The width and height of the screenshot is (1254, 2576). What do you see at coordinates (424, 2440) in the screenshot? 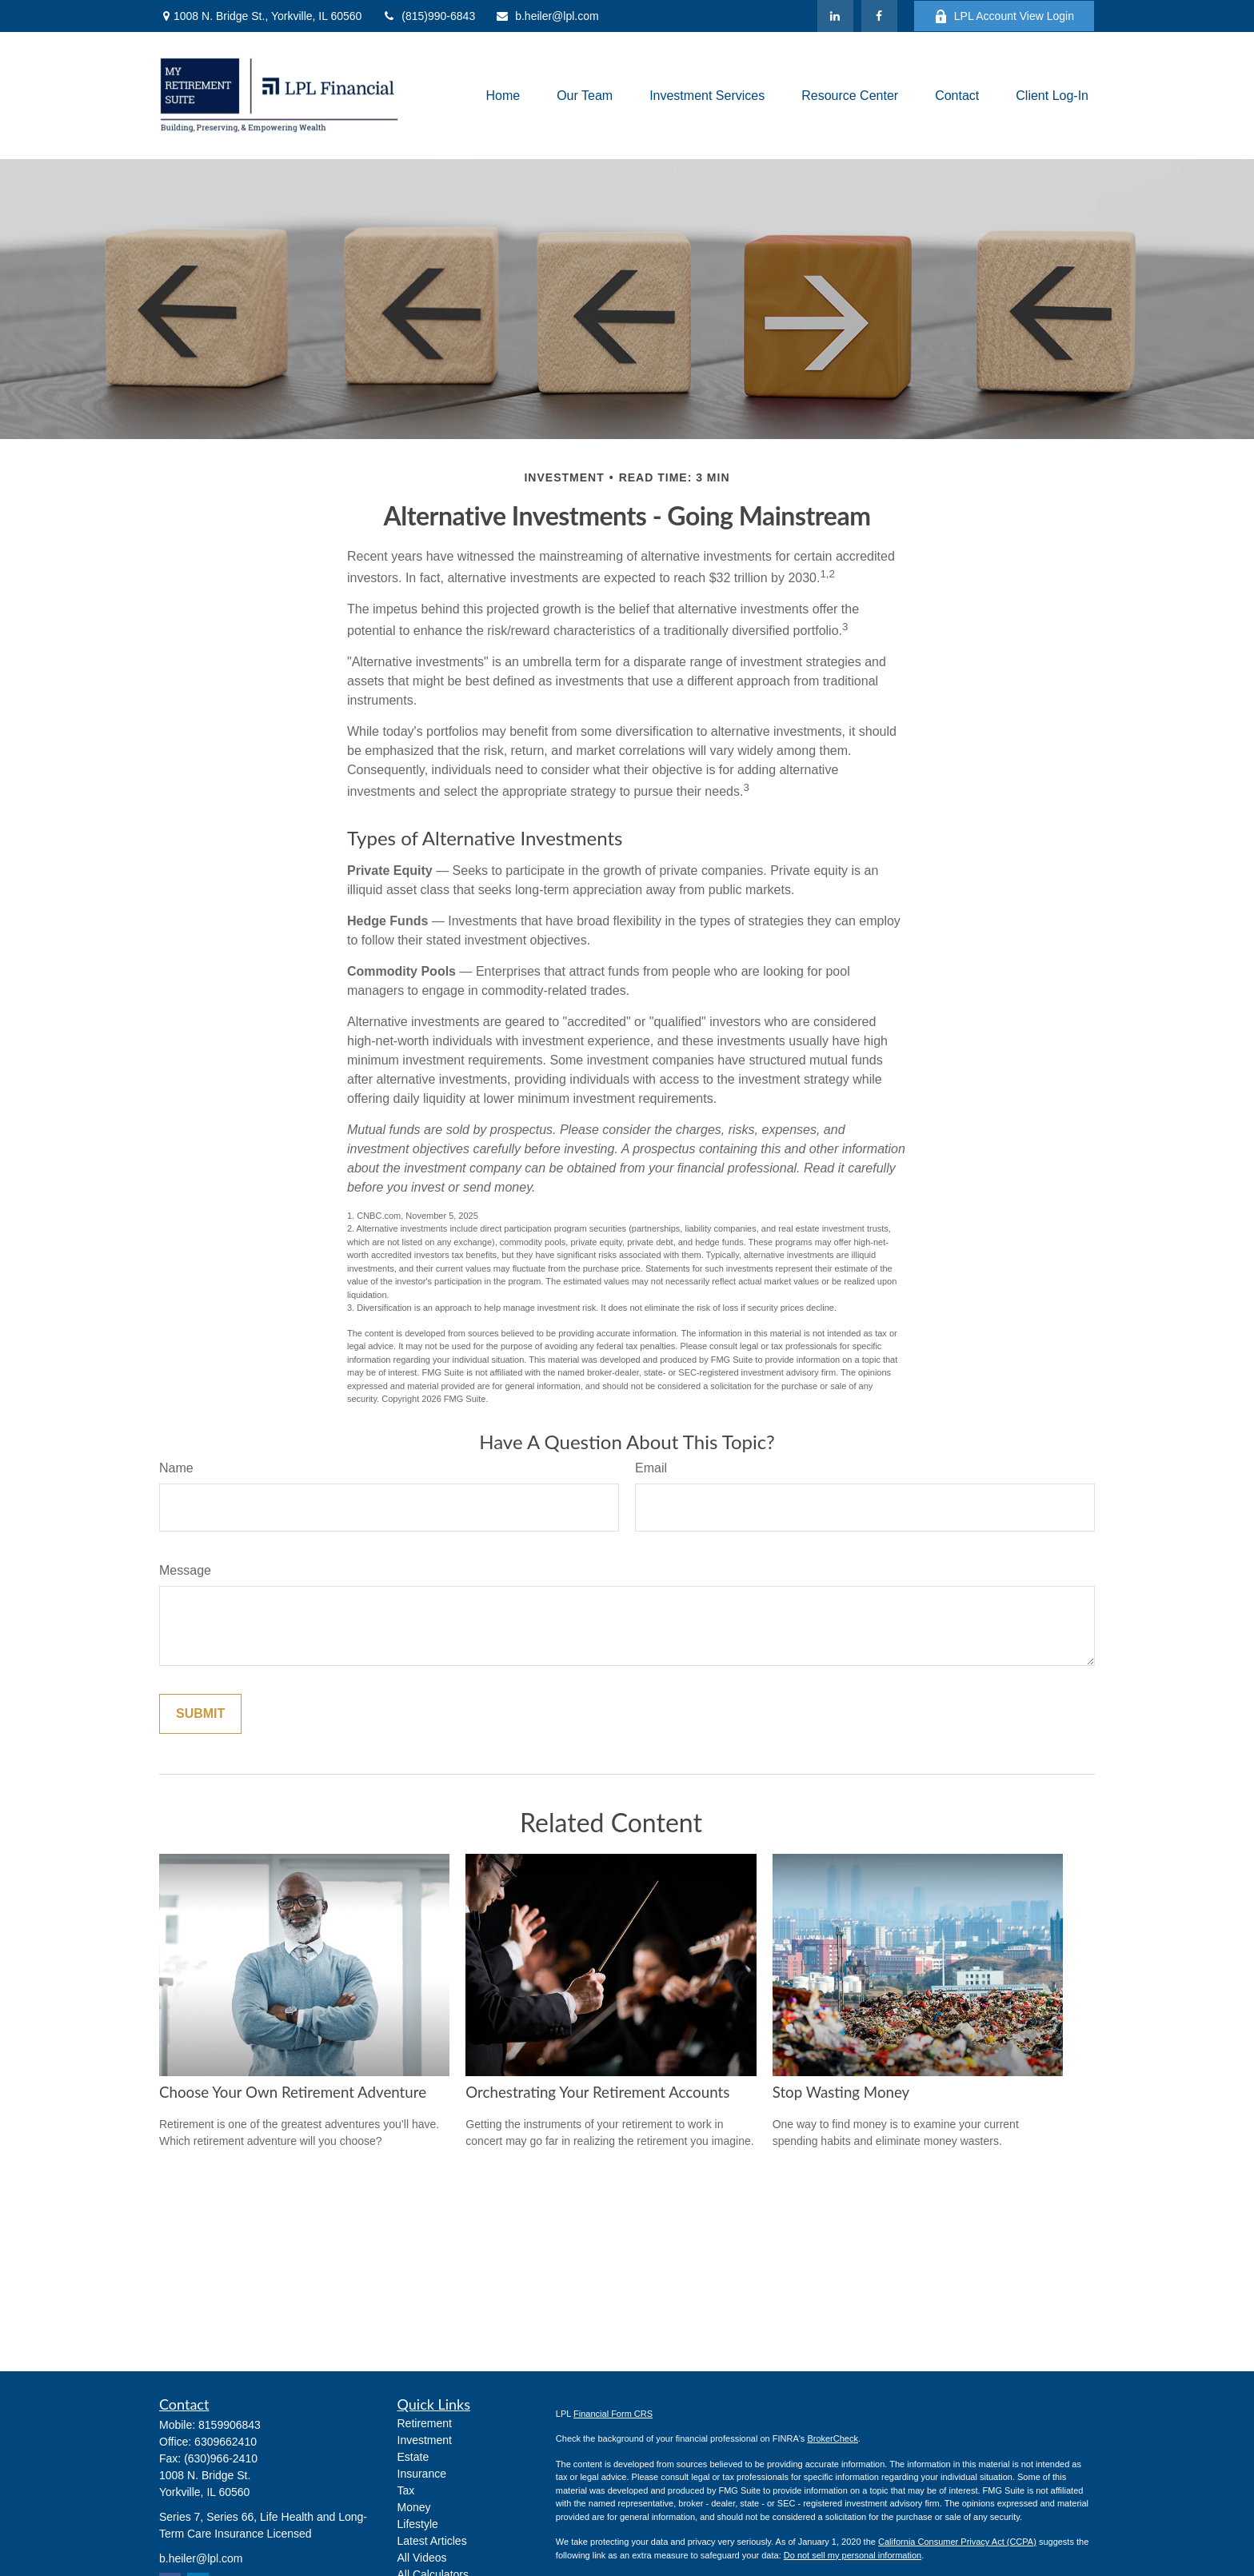
I see `Investment` at bounding box center [424, 2440].